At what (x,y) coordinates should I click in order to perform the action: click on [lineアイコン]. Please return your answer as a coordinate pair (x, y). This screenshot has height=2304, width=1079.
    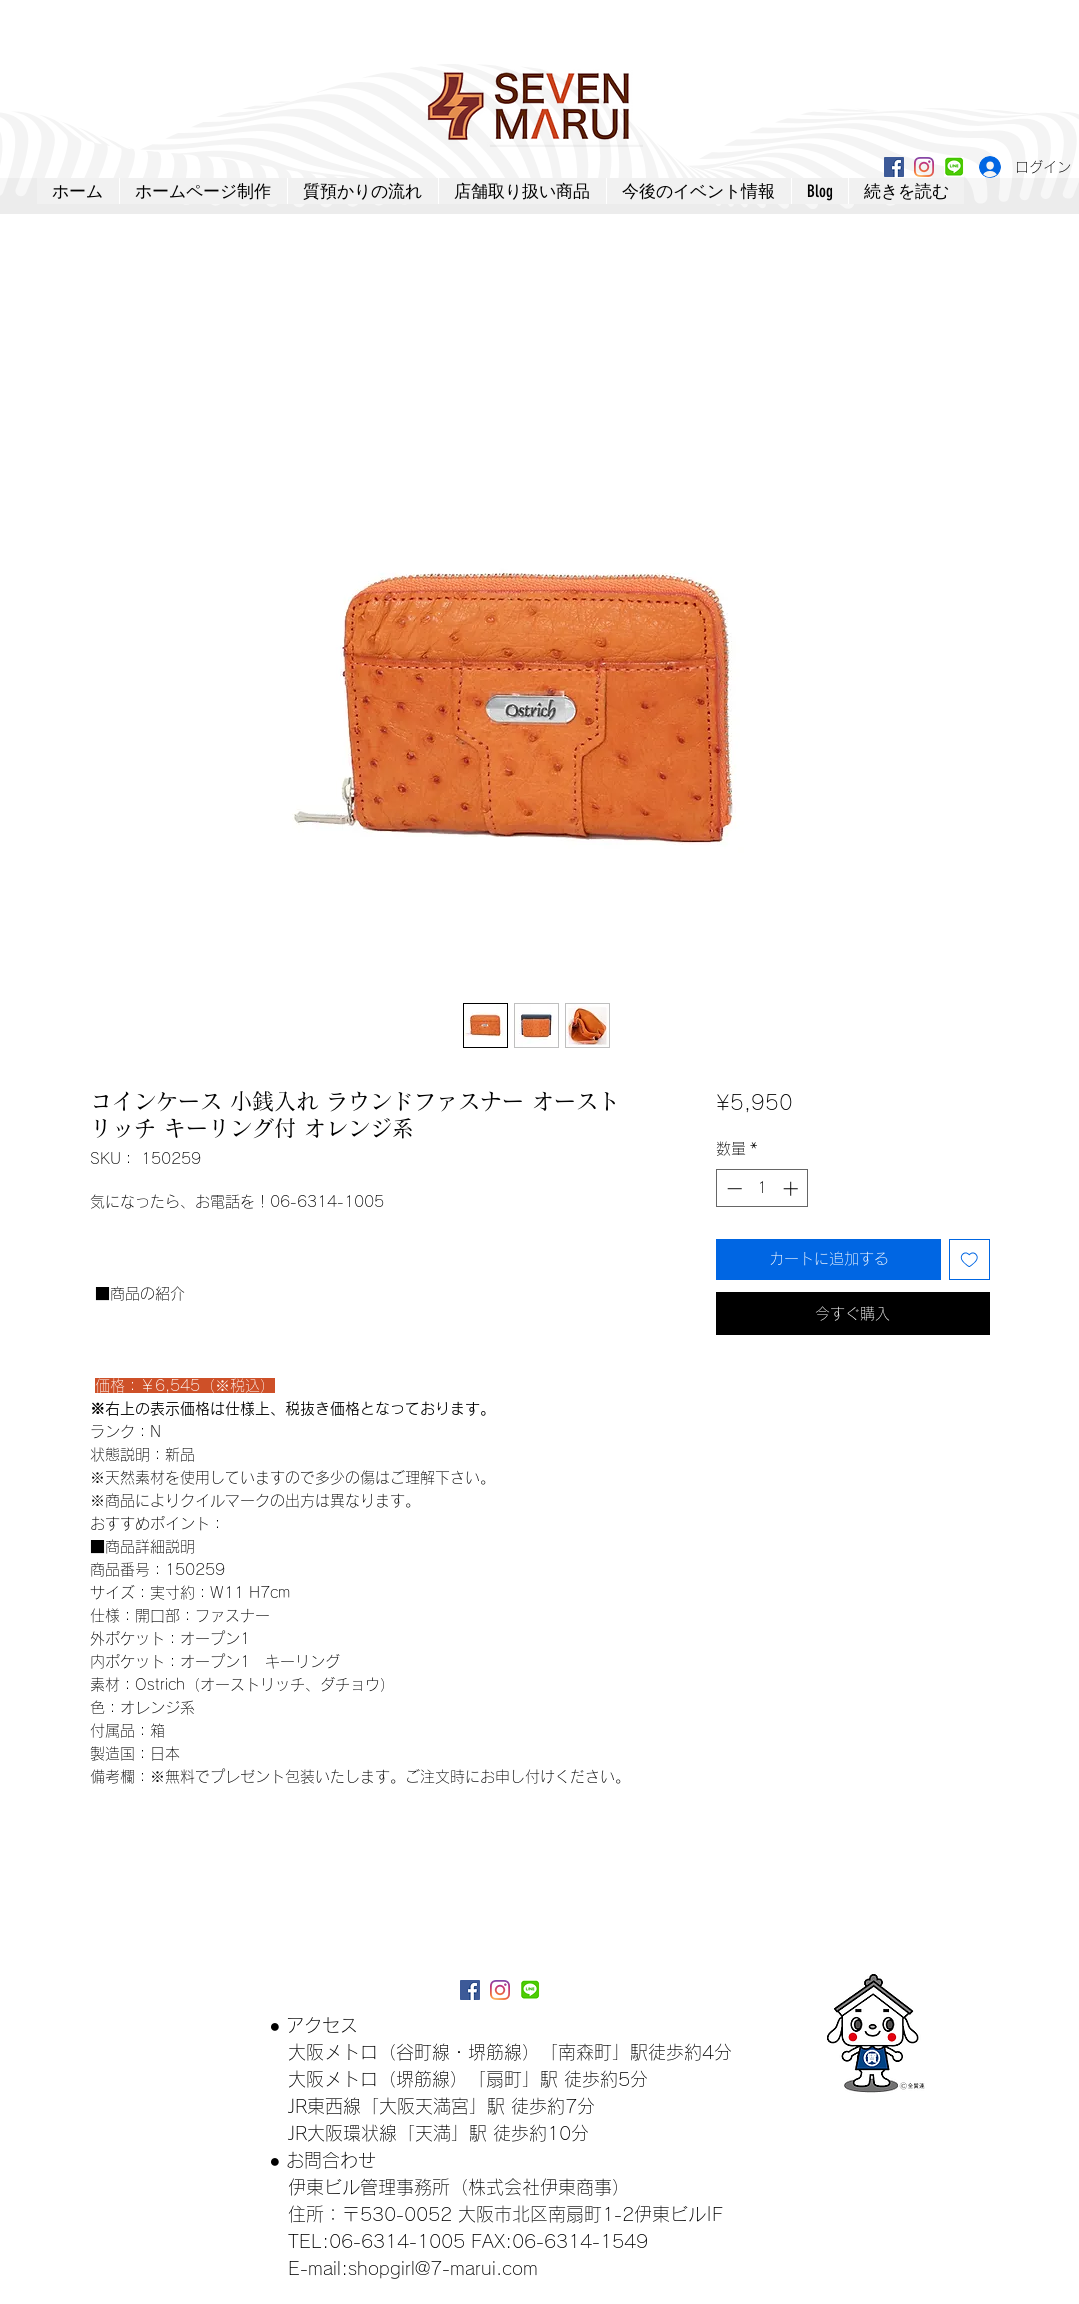
    Looking at the image, I should click on (954, 167).